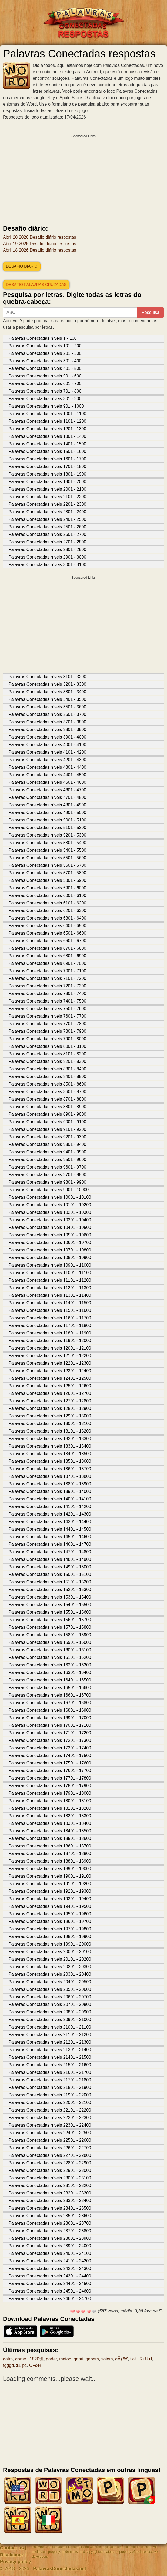 This screenshot has width=167, height=2576. What do you see at coordinates (49, 2072) in the screenshot?
I see `Palavras Conectadas níveis 21601 - 21700` at bounding box center [49, 2072].